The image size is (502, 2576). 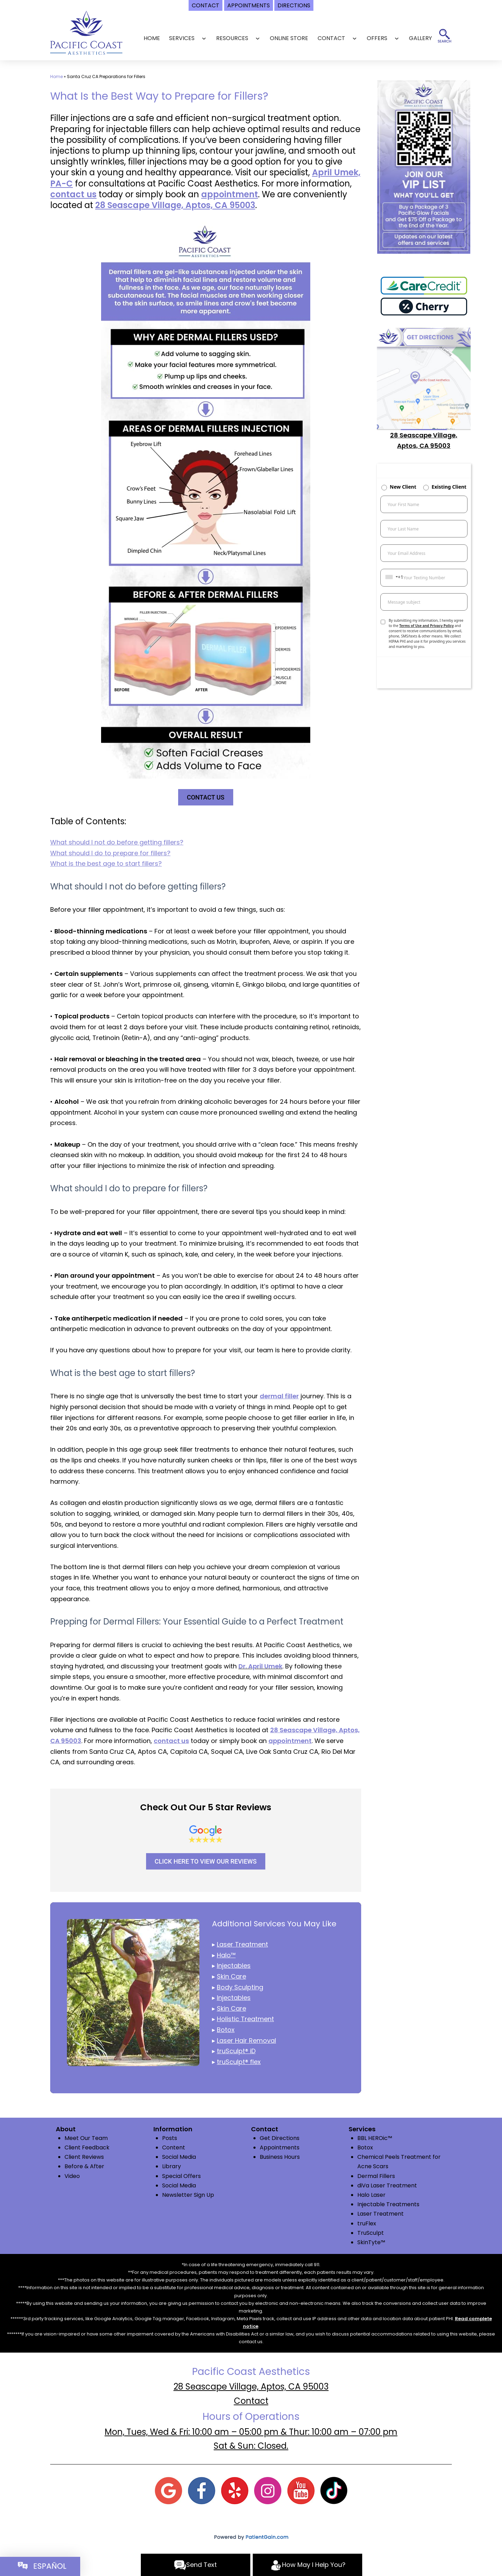 I want to click on Botox, so click(x=365, y=2147).